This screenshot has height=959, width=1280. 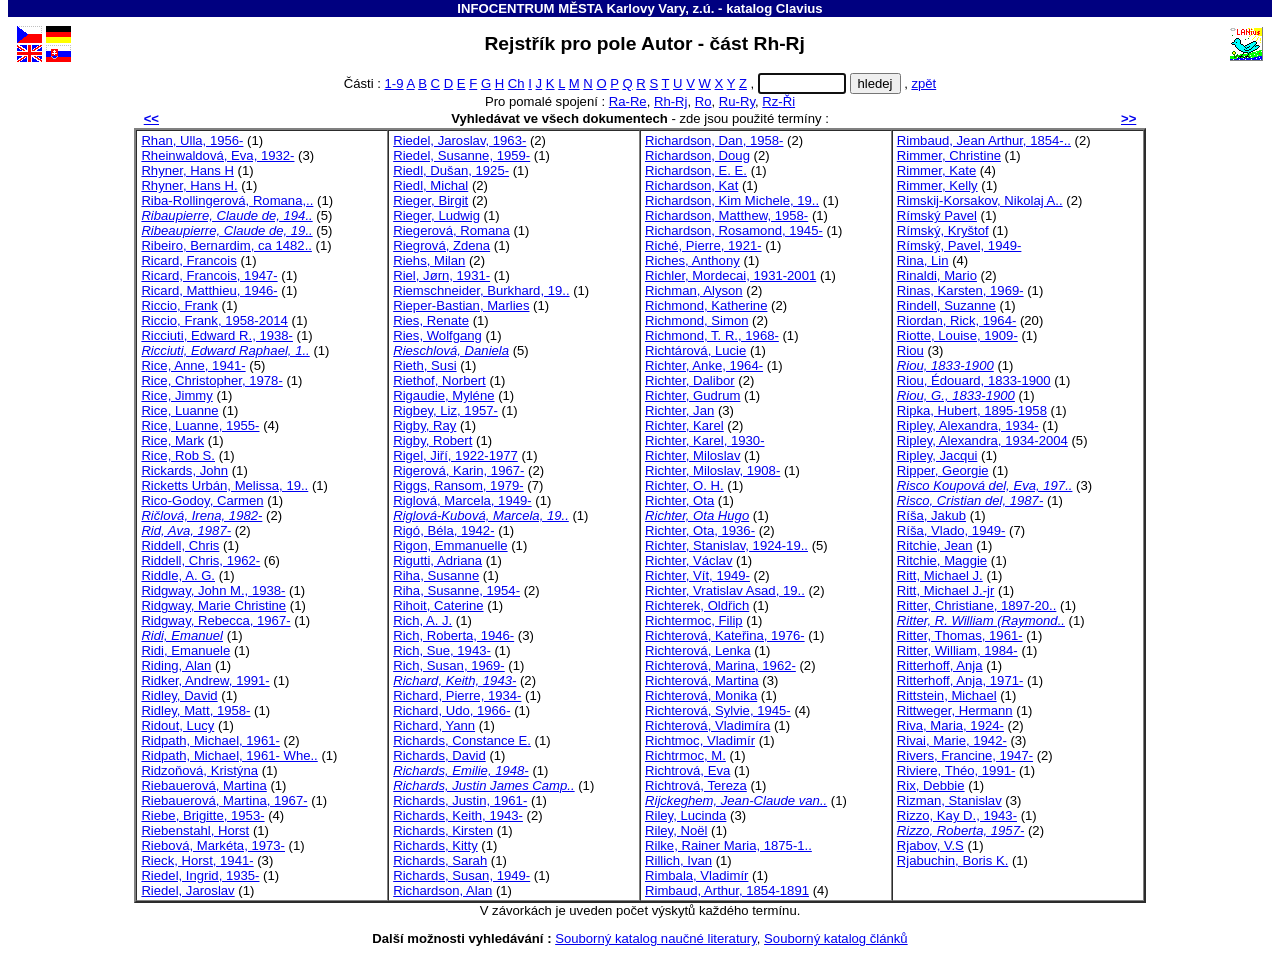 I want to click on Riha, Susanne, so click(x=436, y=575).